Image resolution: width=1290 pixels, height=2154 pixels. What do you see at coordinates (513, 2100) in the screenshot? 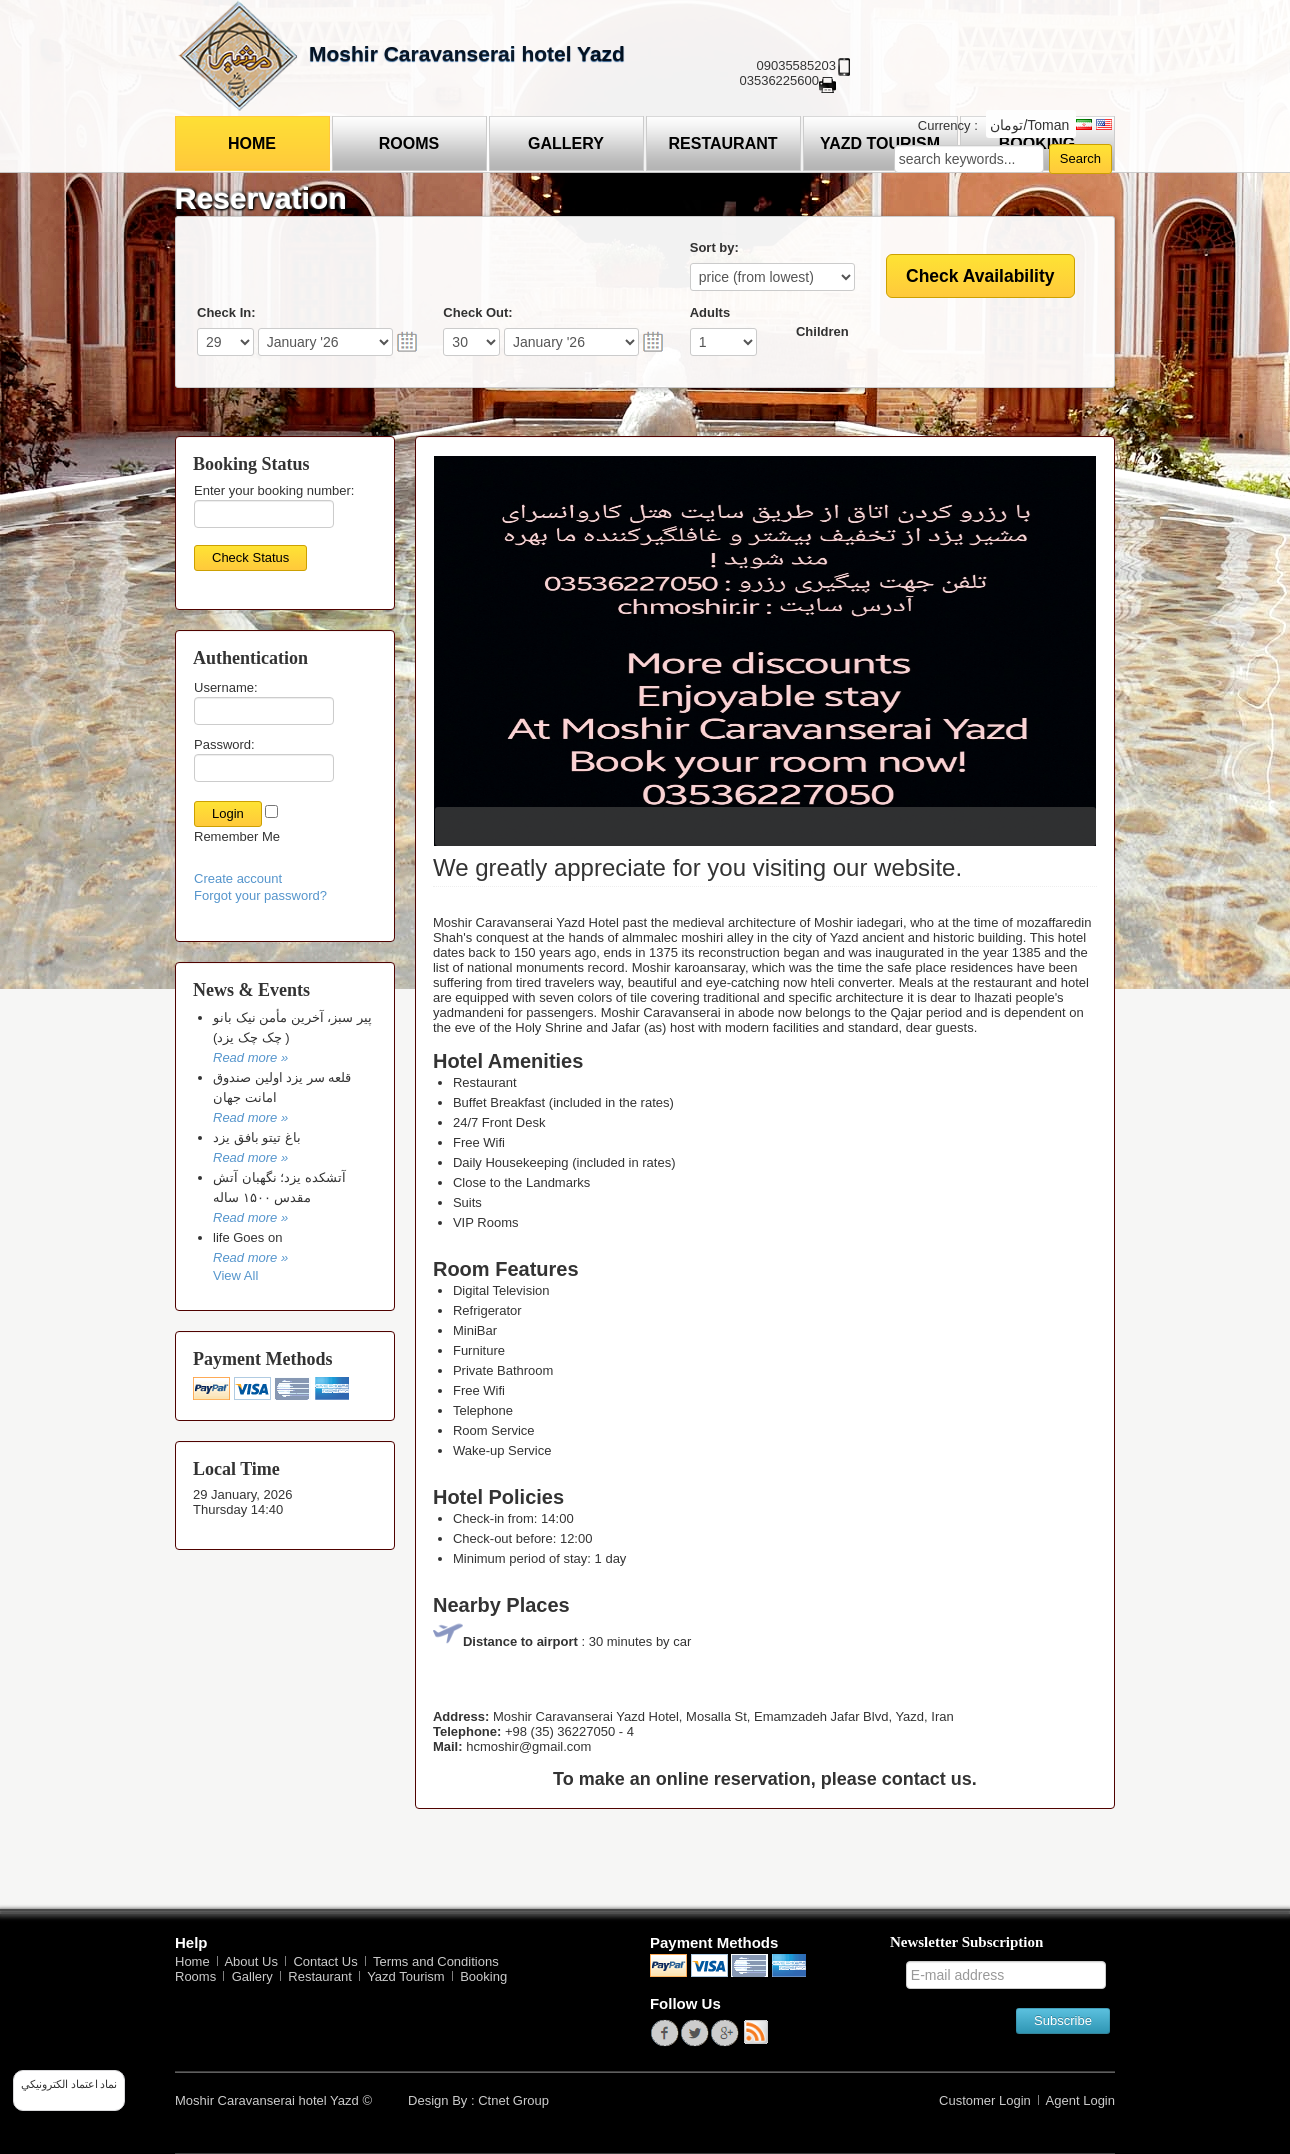
I see `Ctnet Group` at bounding box center [513, 2100].